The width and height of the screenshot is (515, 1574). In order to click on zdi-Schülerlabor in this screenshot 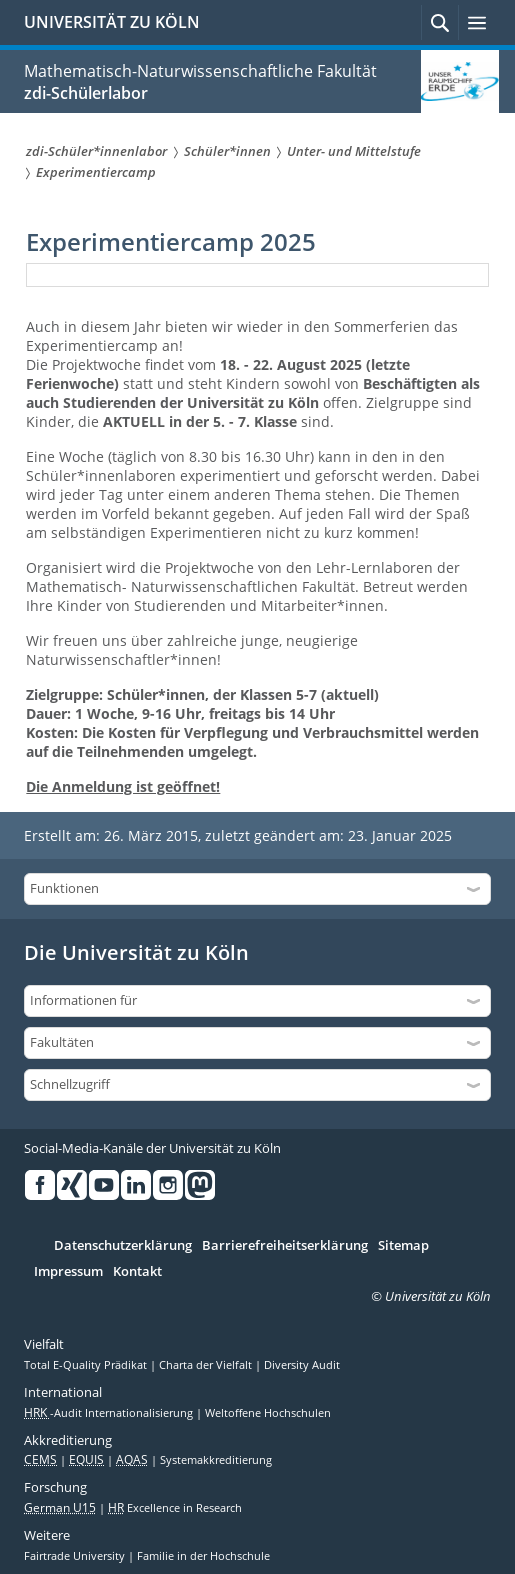, I will do `click(86, 93)`.